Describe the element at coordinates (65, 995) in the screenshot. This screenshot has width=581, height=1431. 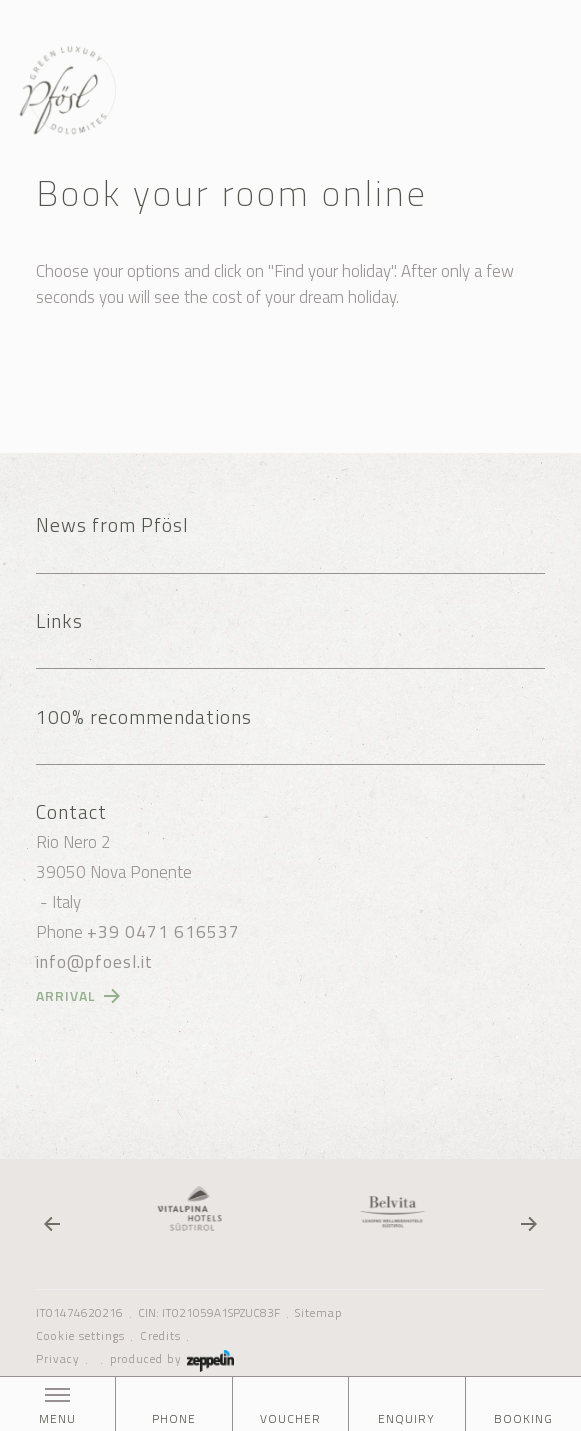
I see `Arrival` at that location.